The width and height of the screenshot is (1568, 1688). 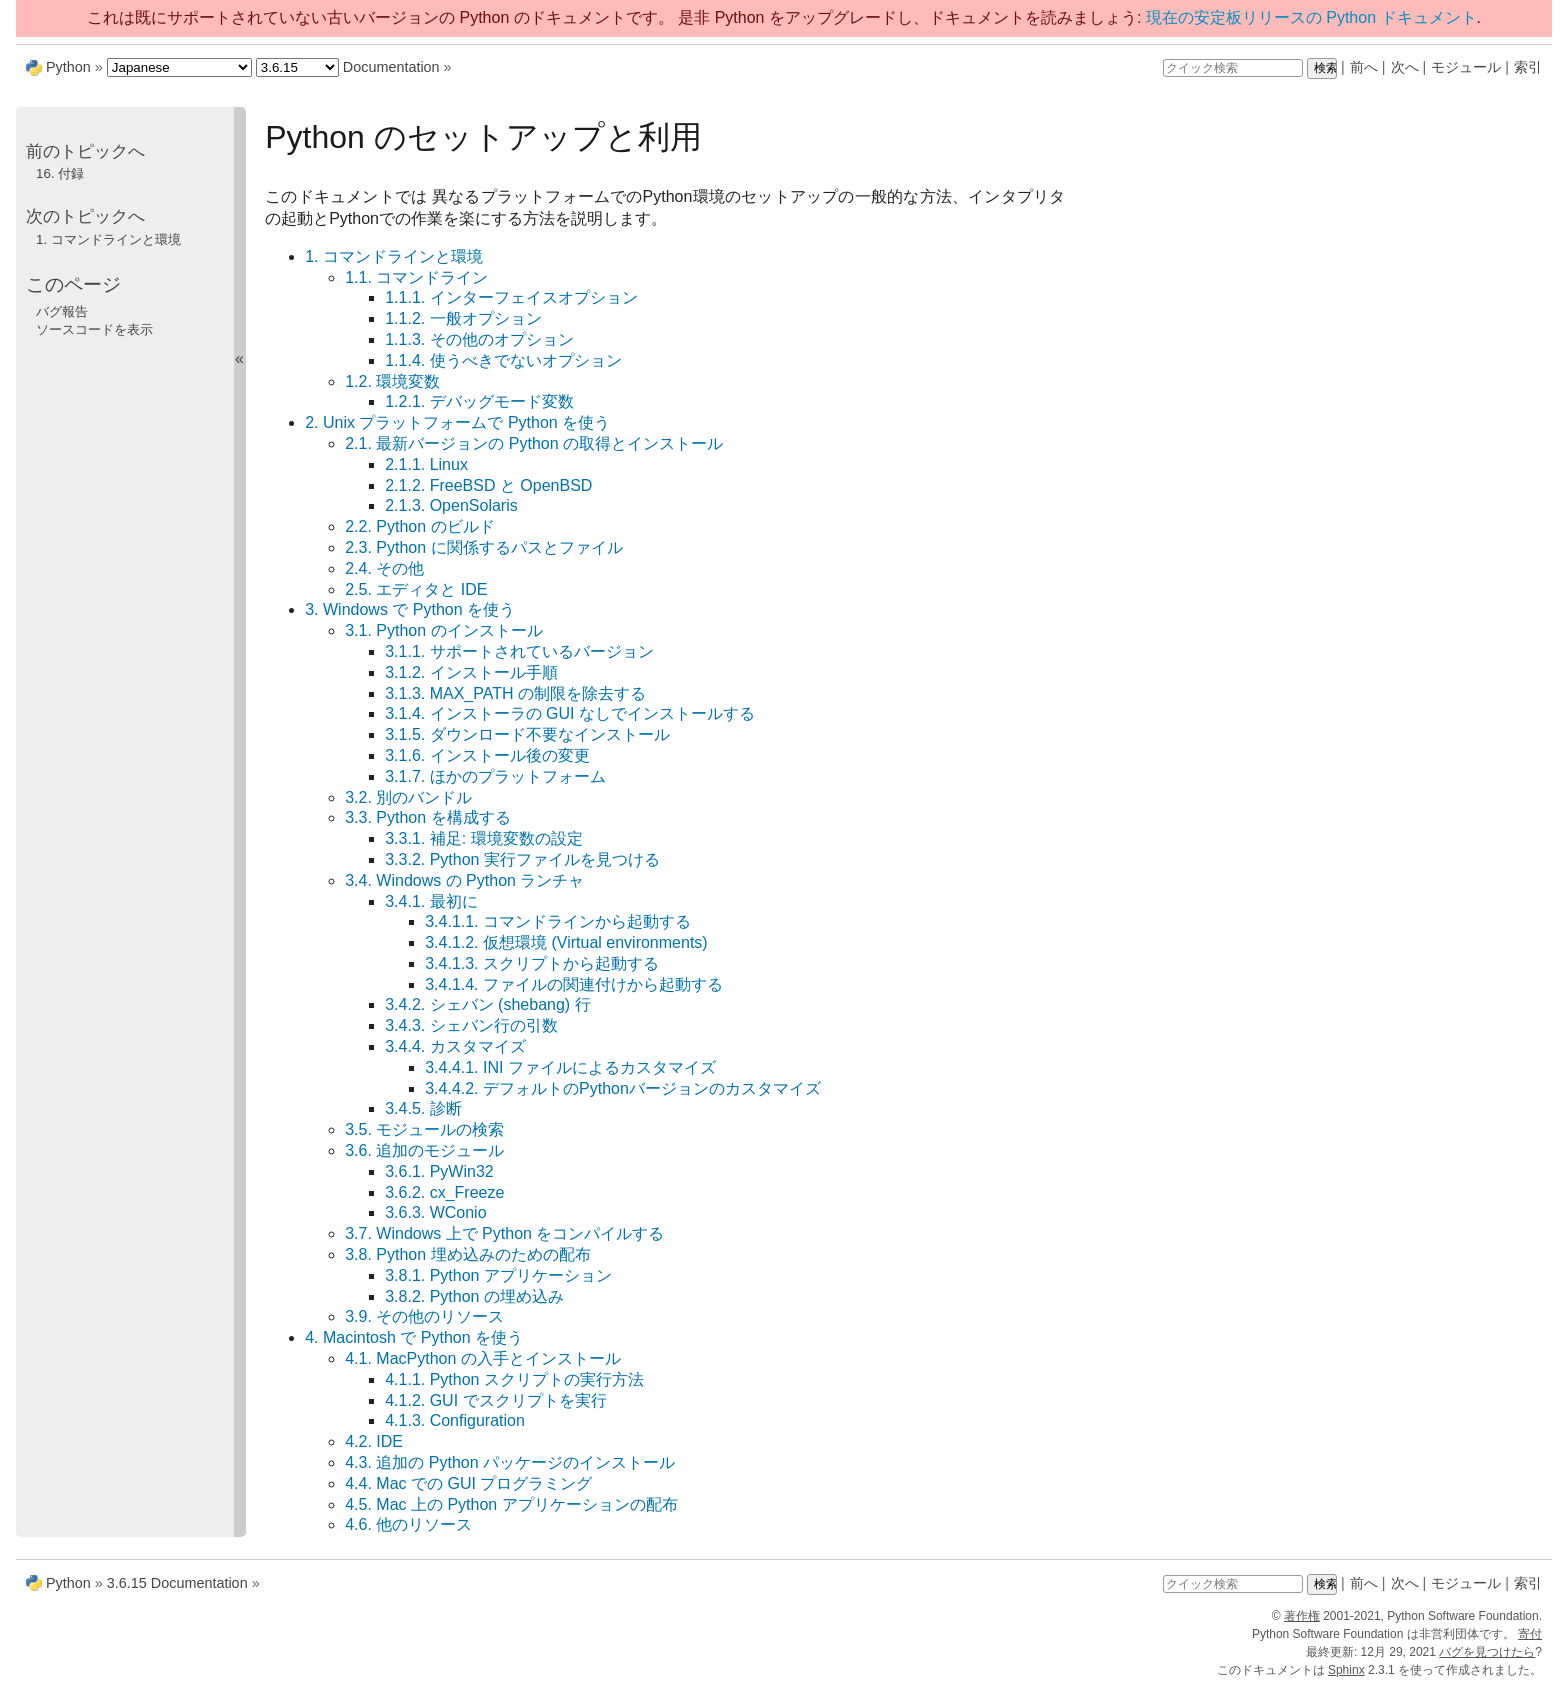 I want to click on 2. Unix プラットフォームで Python を使う, so click(x=457, y=422).